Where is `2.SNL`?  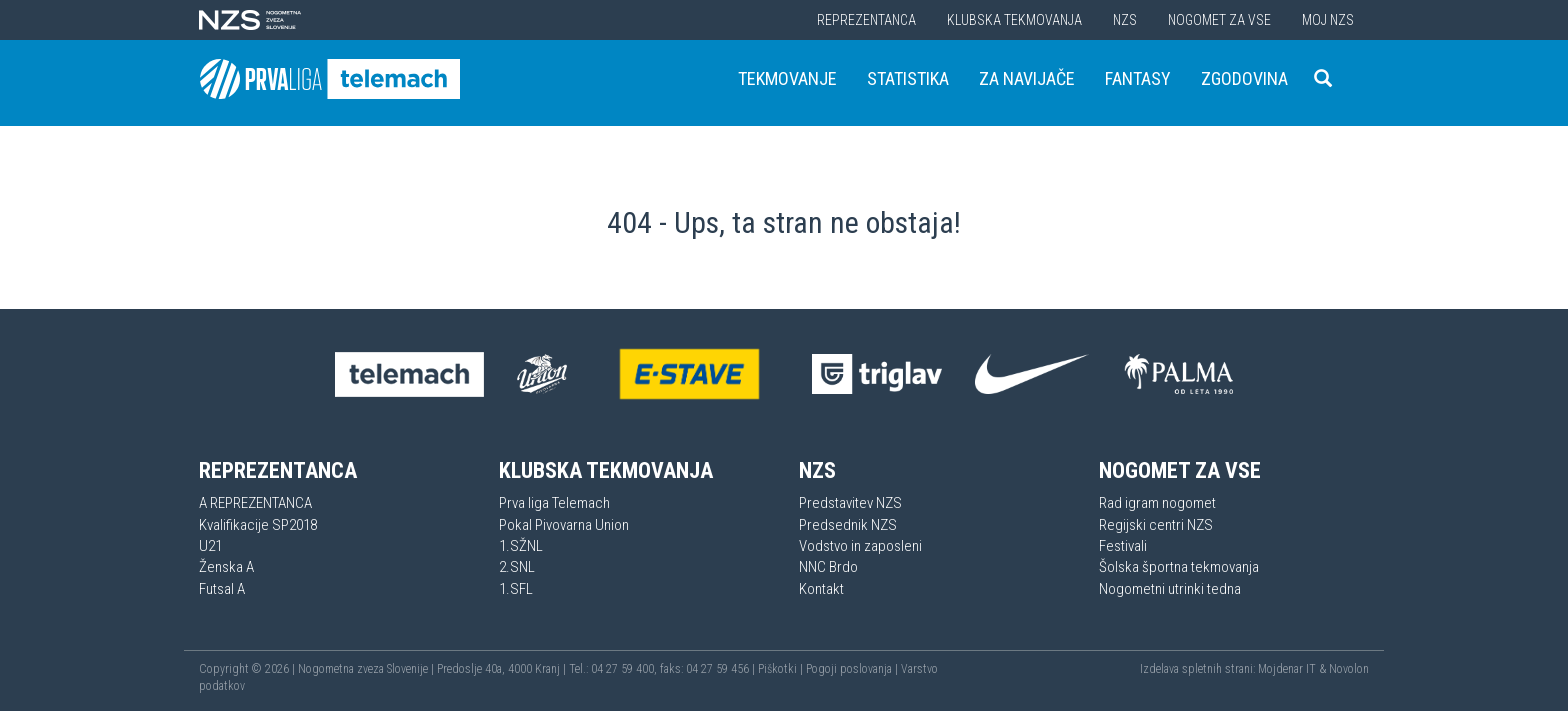 2.SNL is located at coordinates (517, 567).